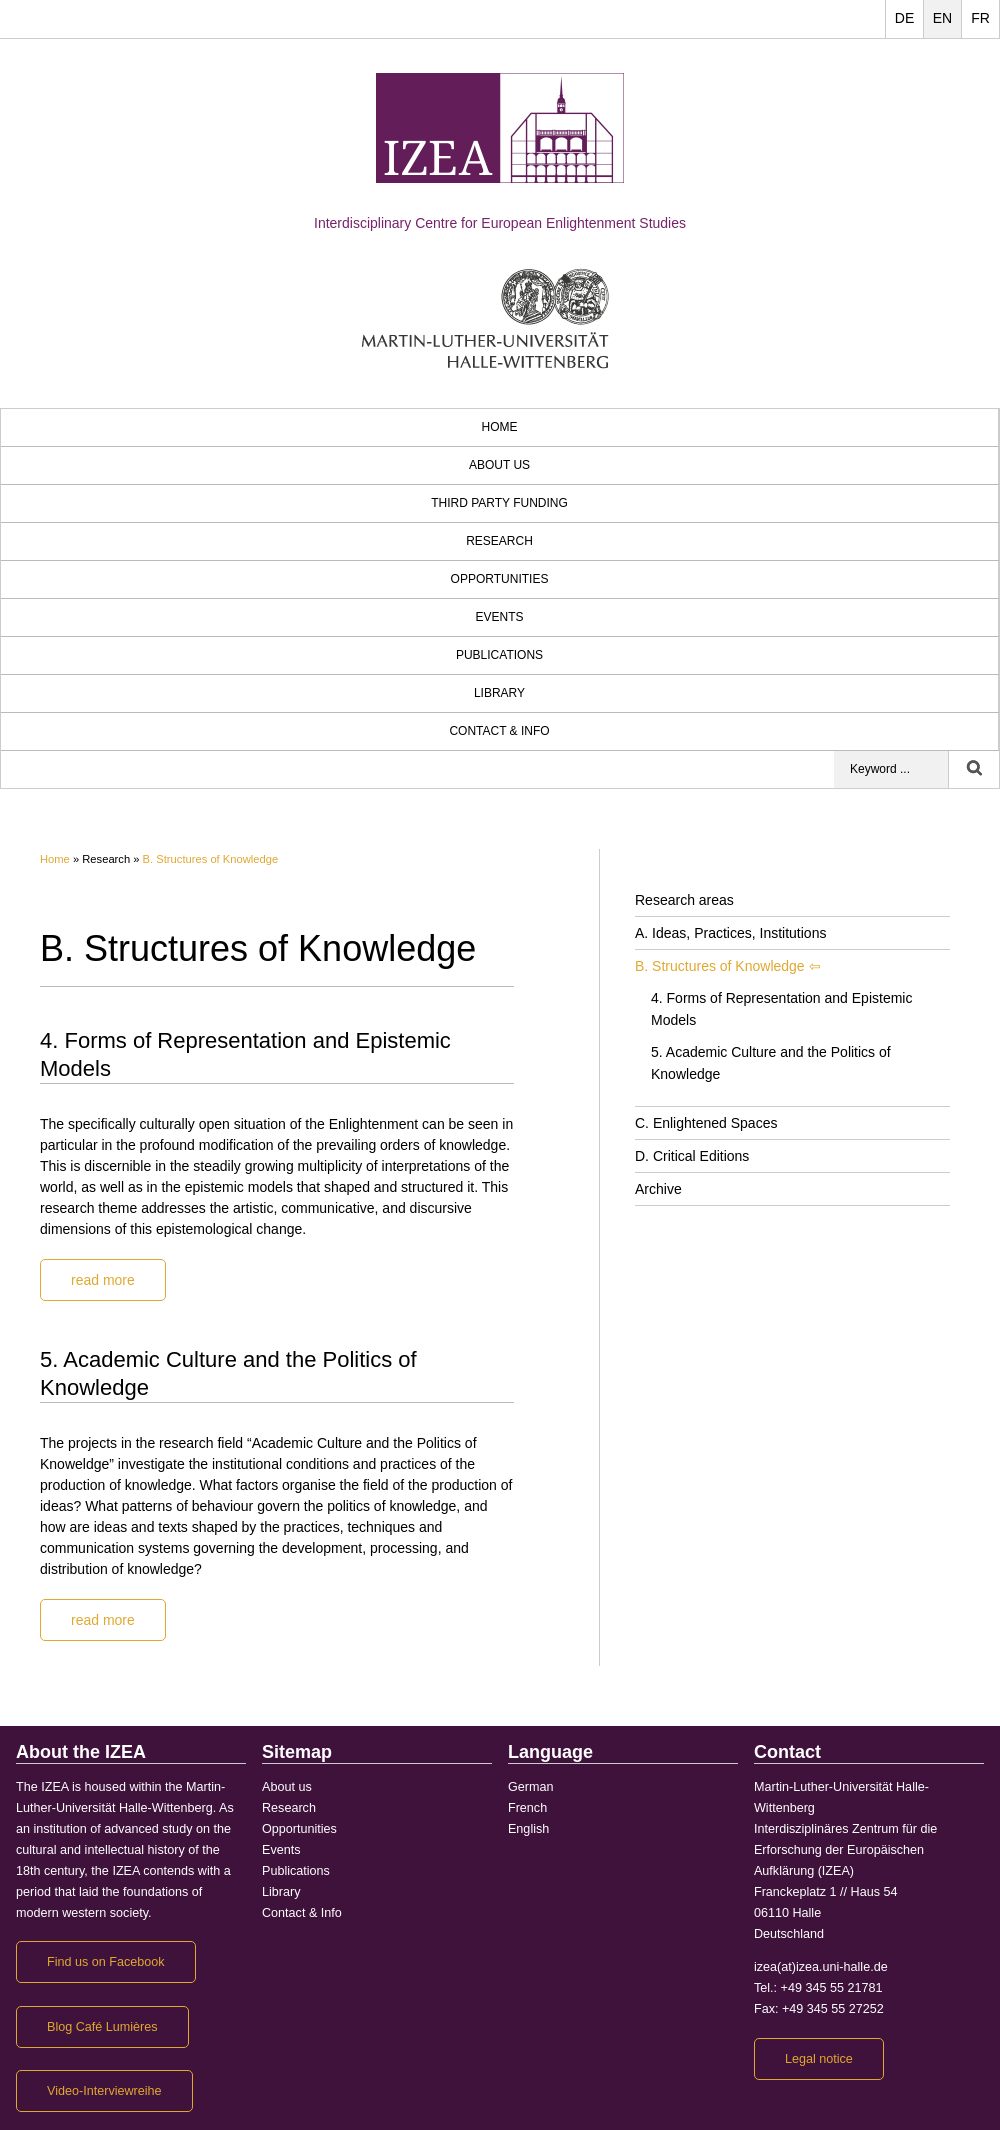  Describe the element at coordinates (531, 1787) in the screenshot. I see `German` at that location.